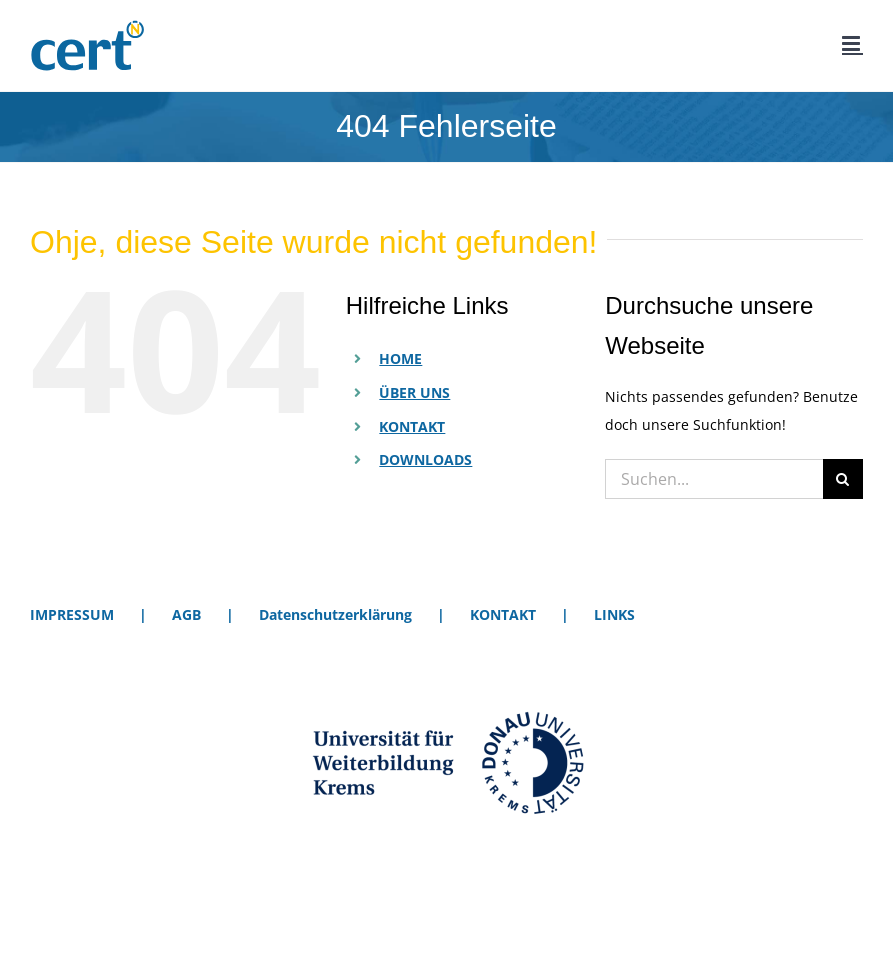 Image resolution: width=893 pixels, height=979 pixels. I want to click on LINKS, so click(614, 614).